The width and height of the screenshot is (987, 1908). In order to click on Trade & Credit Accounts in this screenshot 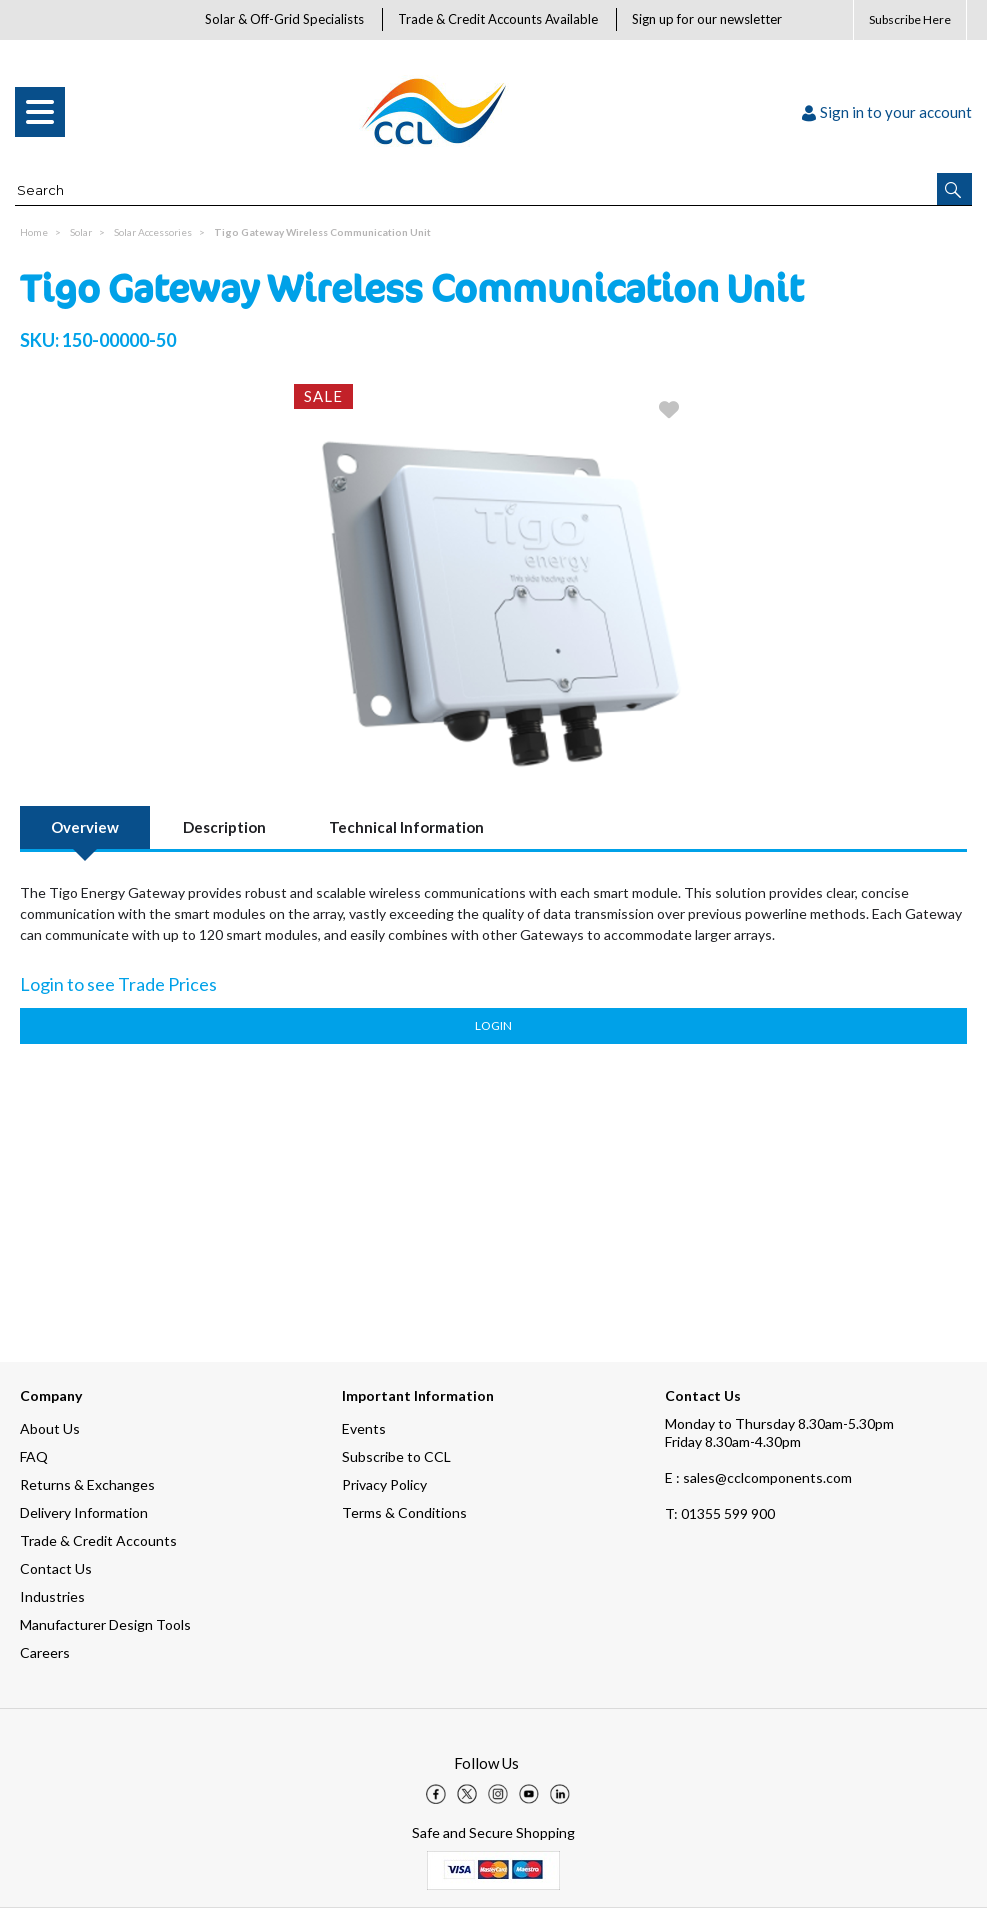, I will do `click(98, 1540)`.